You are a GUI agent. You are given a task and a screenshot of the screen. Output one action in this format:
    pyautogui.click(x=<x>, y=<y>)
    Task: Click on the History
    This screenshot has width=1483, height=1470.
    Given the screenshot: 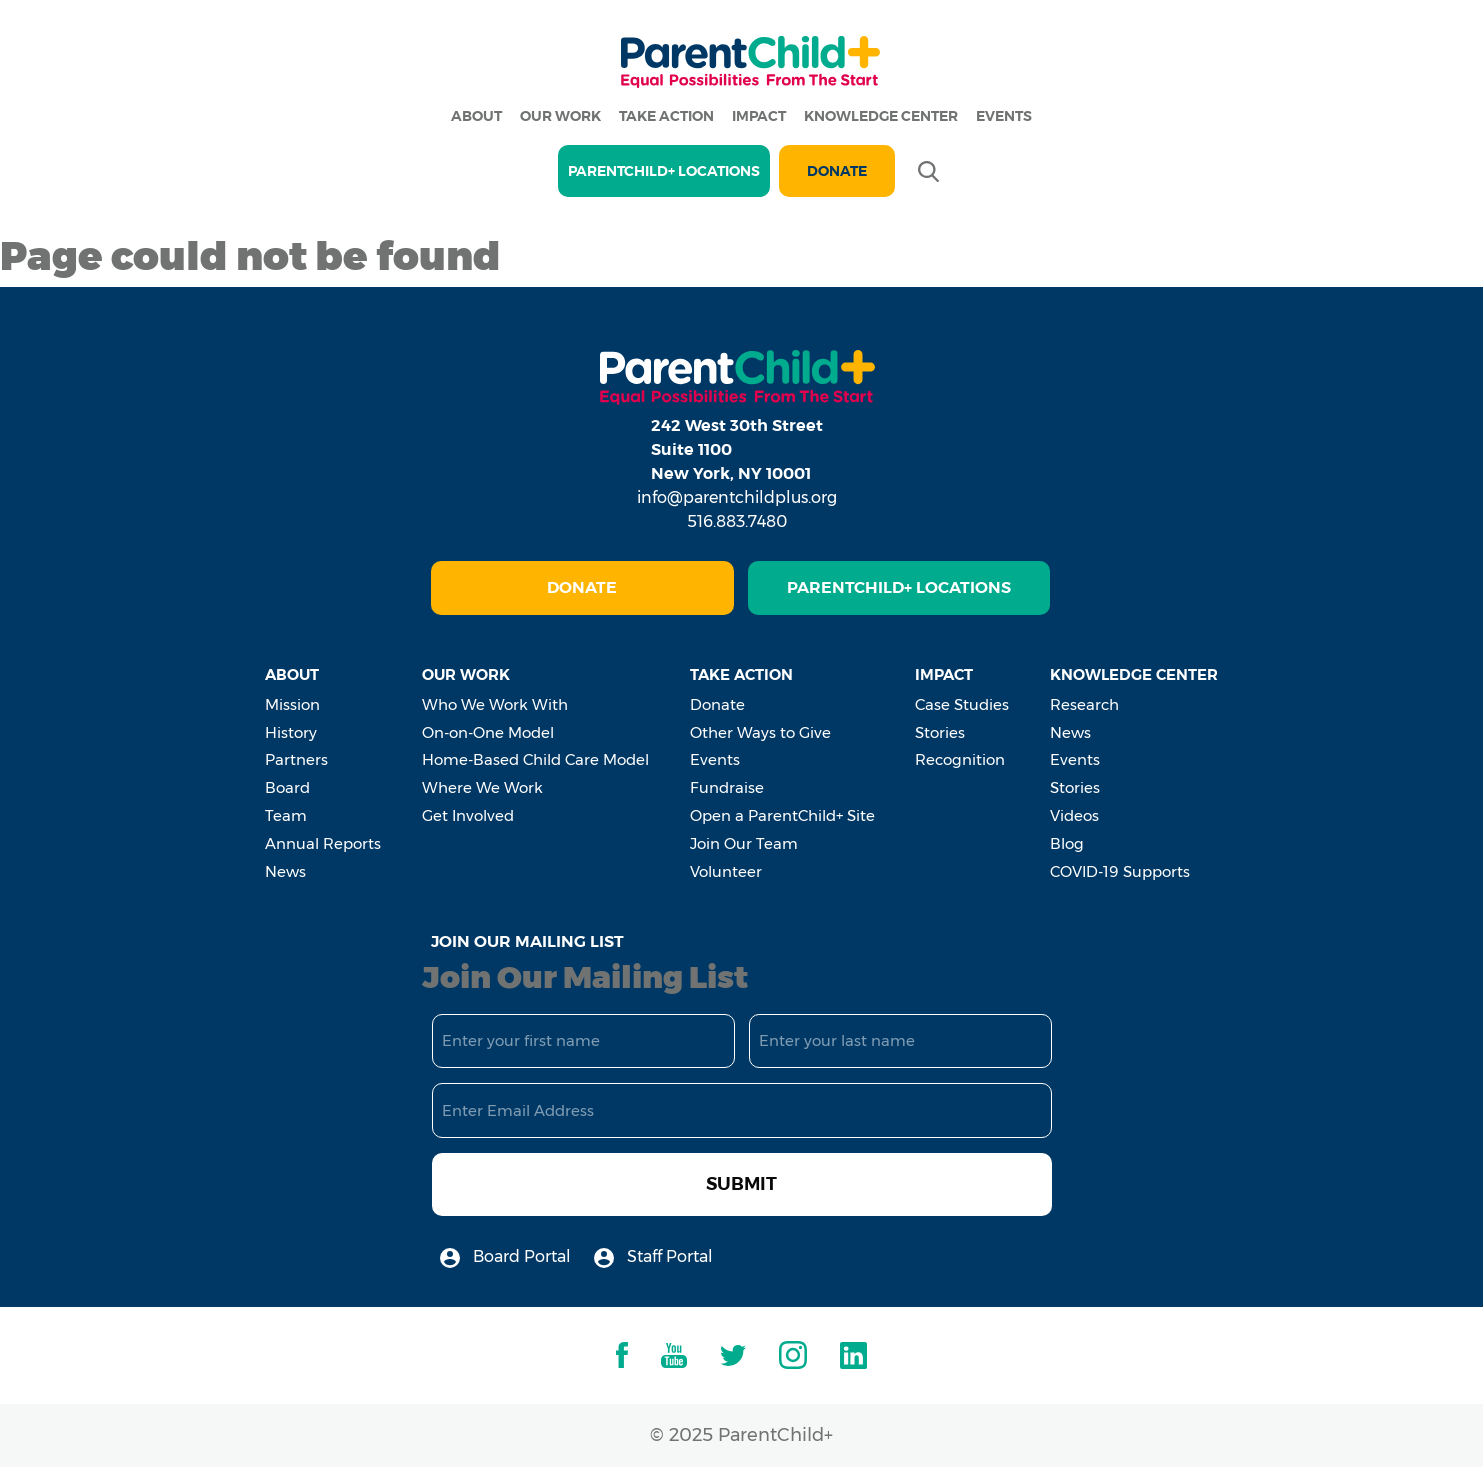 What is the action you would take?
    pyautogui.click(x=291, y=732)
    